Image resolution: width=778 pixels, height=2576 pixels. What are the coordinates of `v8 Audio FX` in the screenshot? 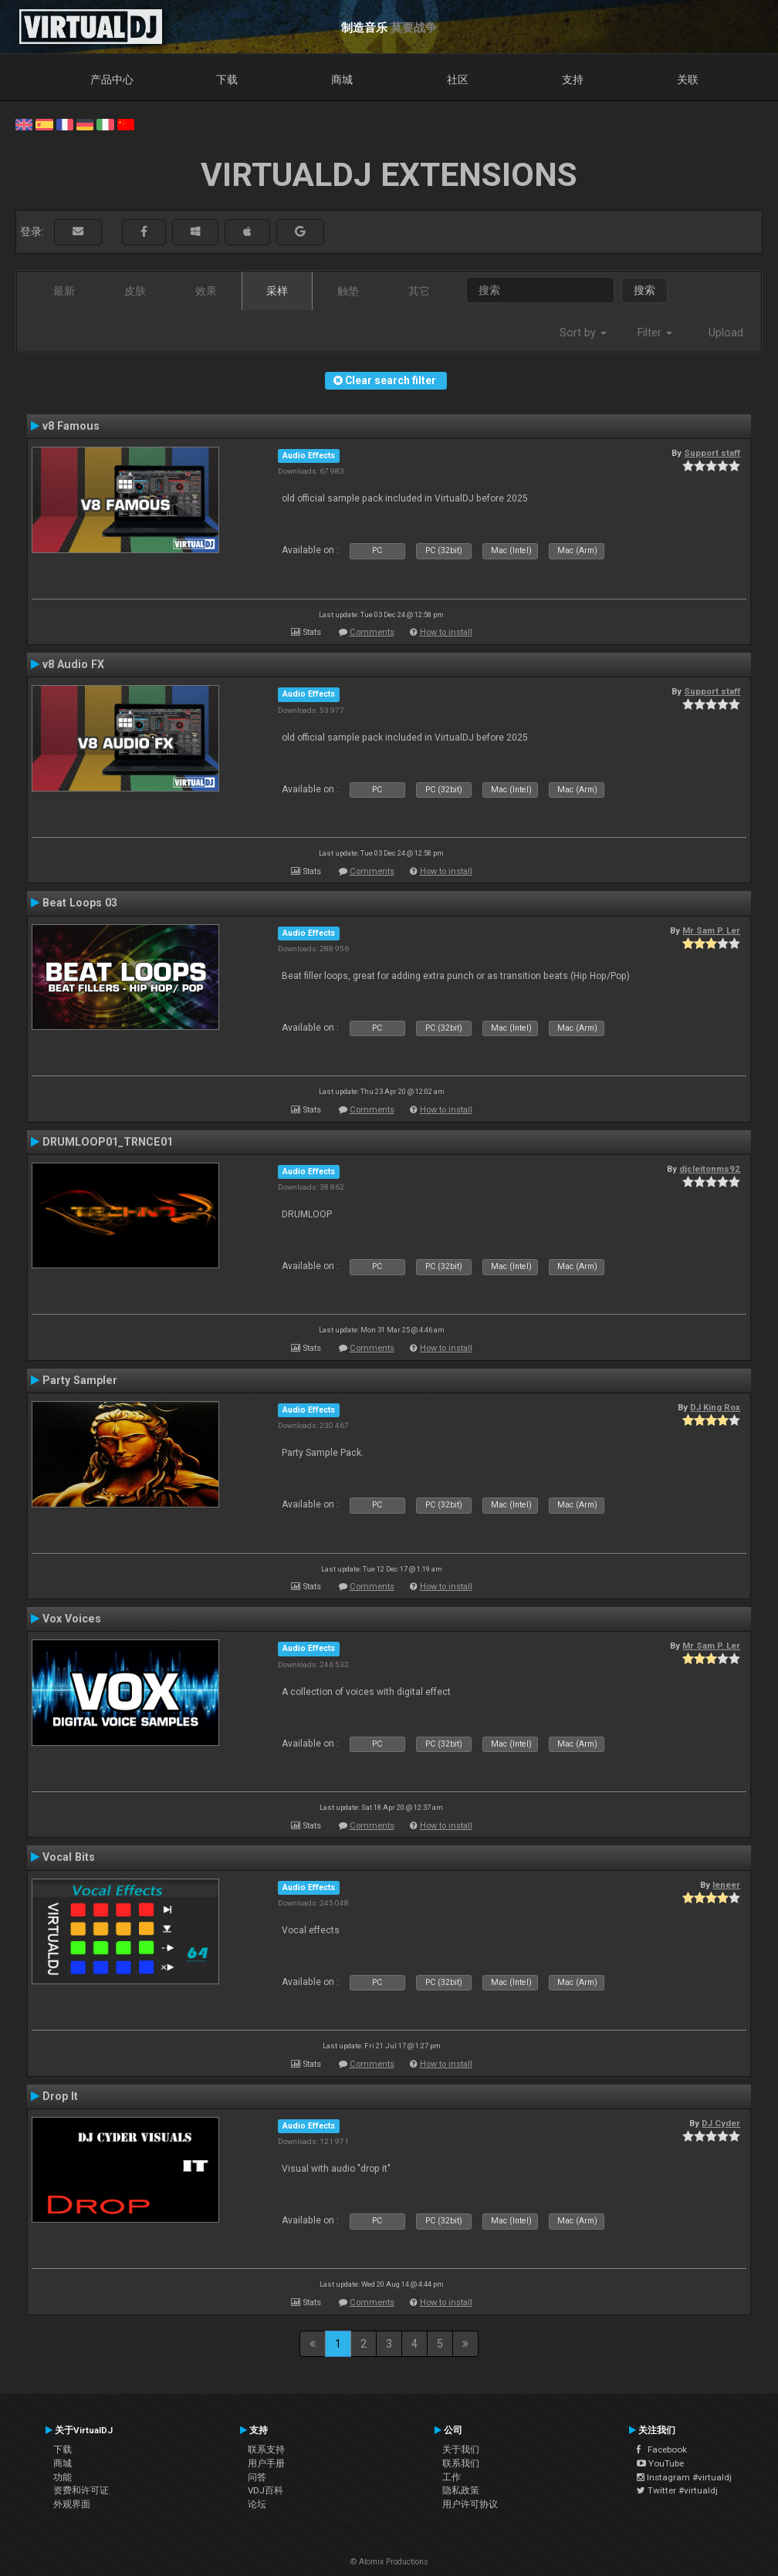 It's located at (73, 664).